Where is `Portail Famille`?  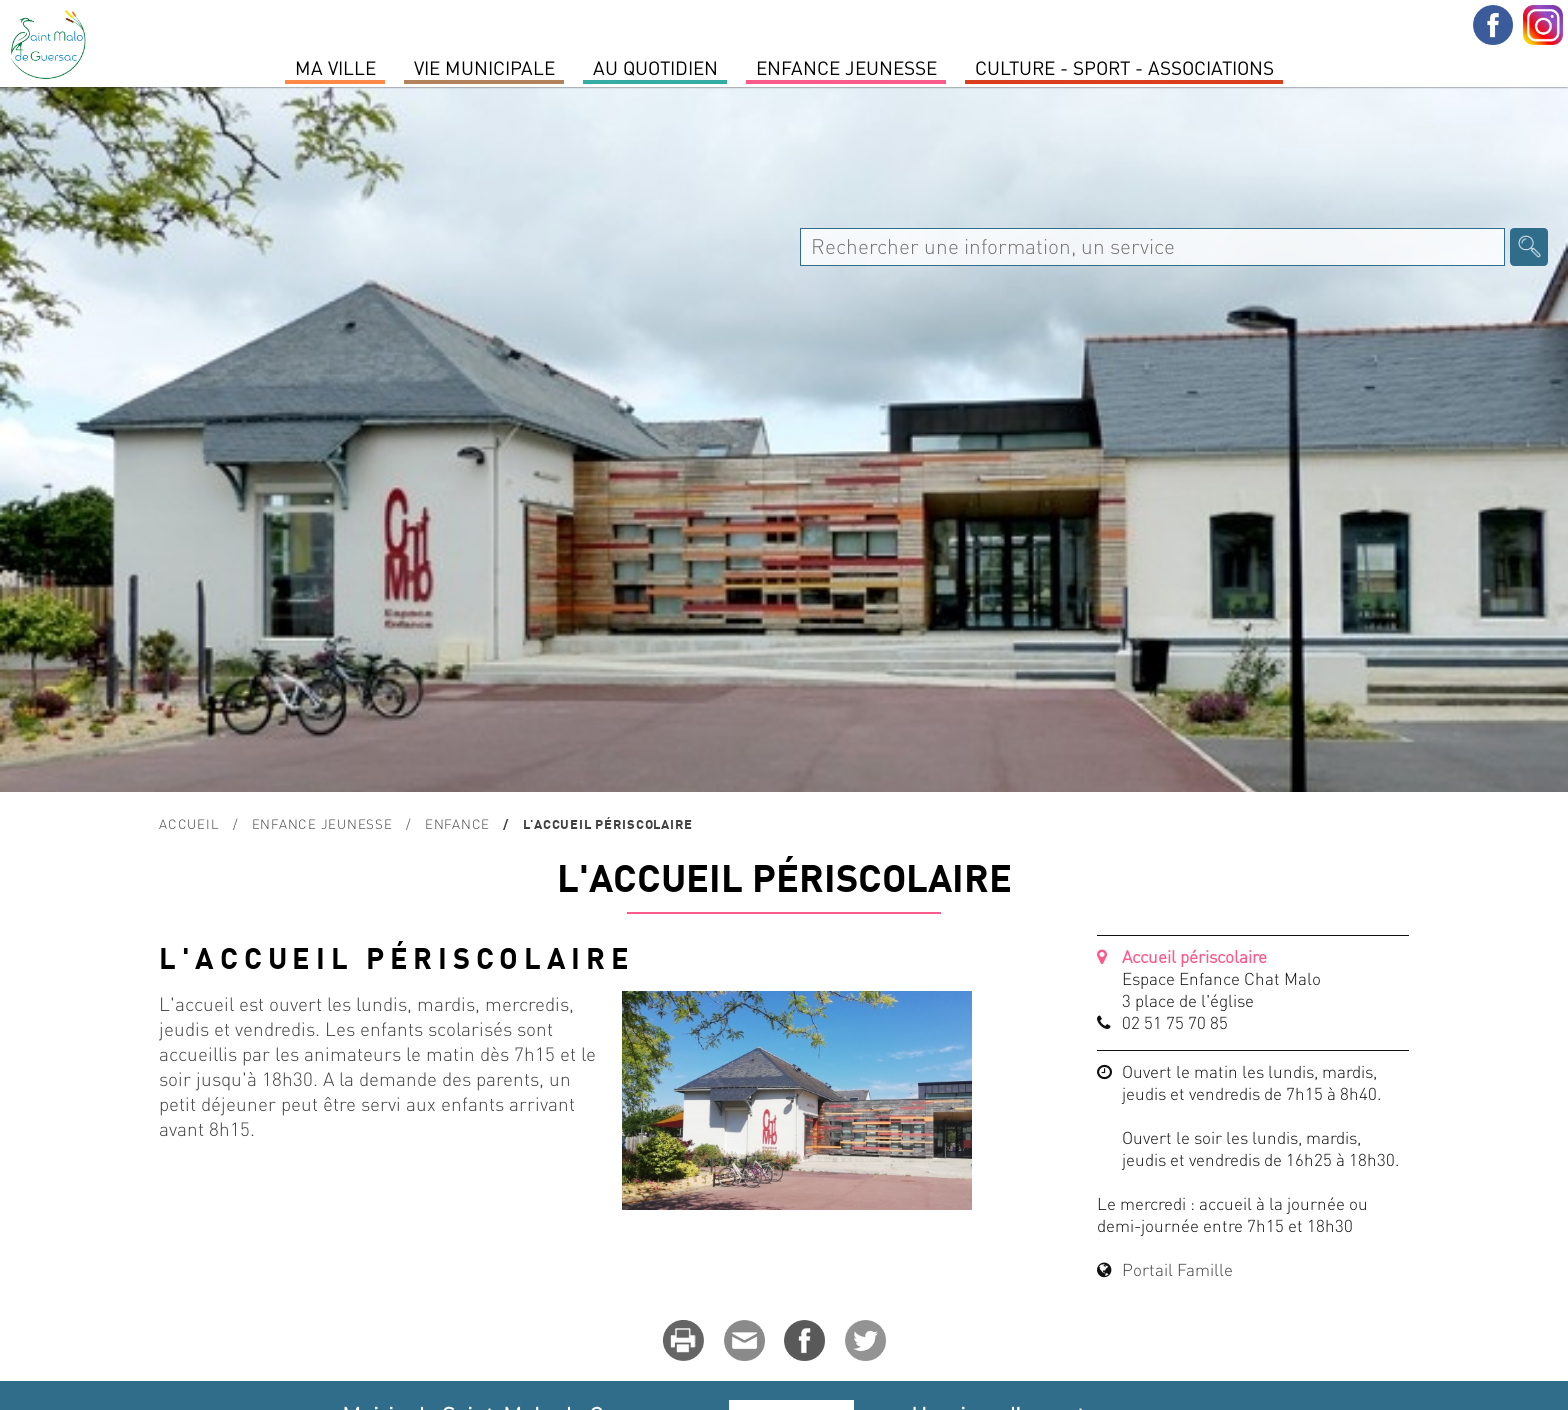 Portail Famille is located at coordinates (1177, 1269).